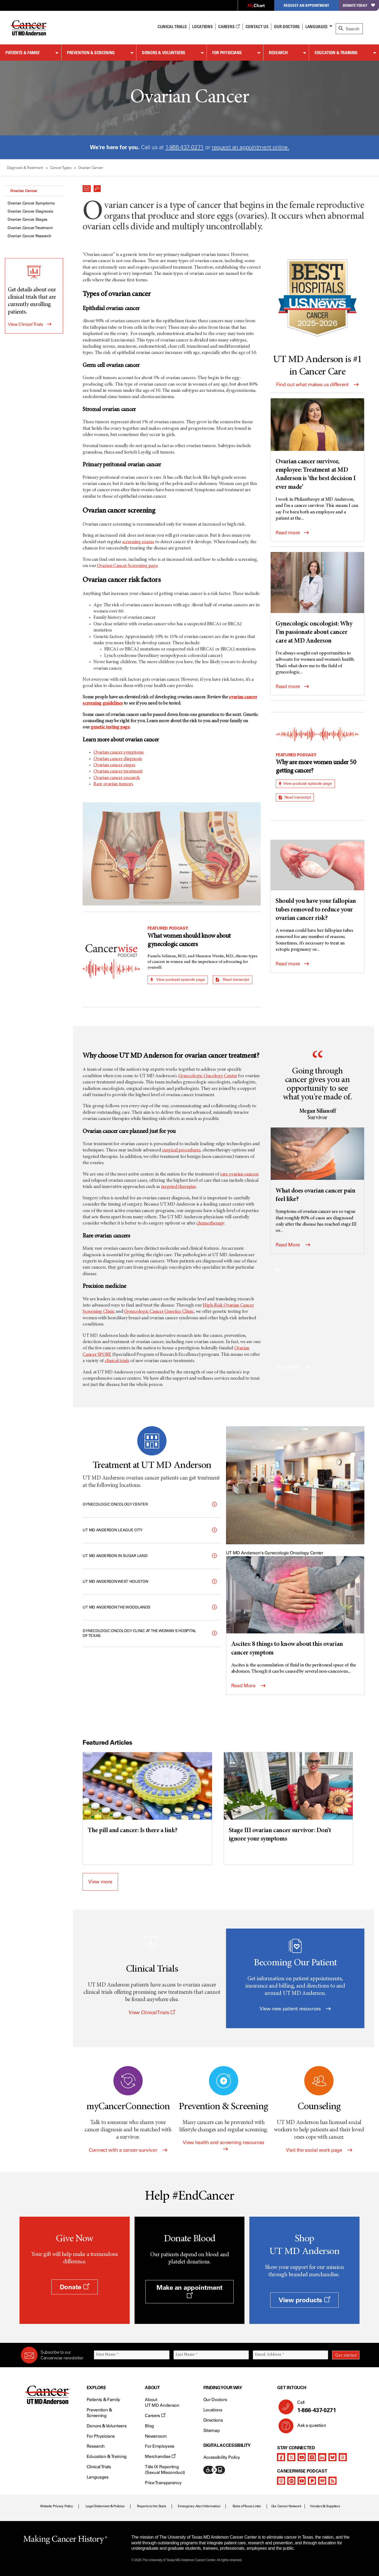  Describe the element at coordinates (207, 1076) in the screenshot. I see `Gynecologic Oncology Center` at that location.